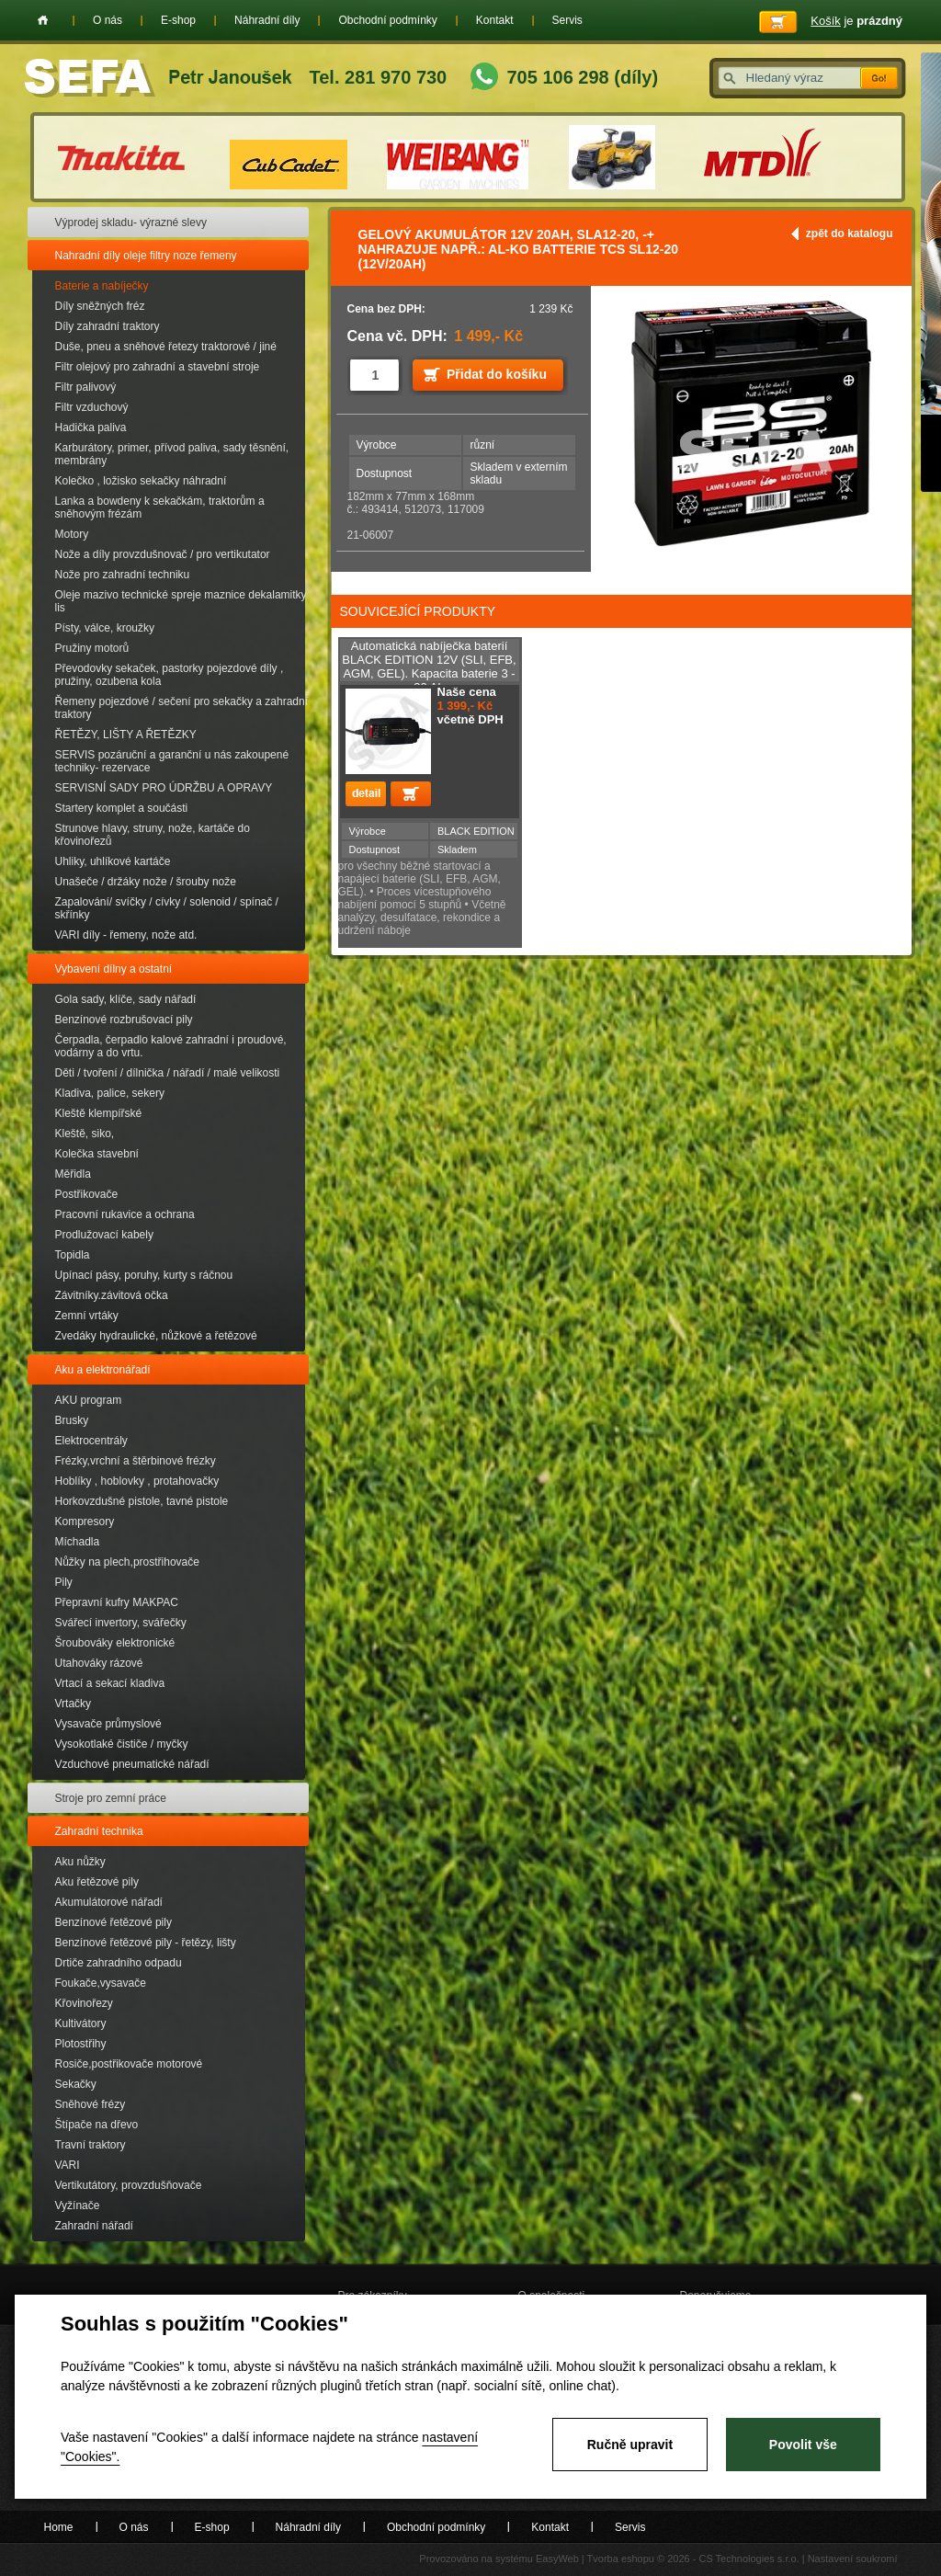 The image size is (941, 2576). I want to click on Vybavení dílny a ostatní, so click(114, 969).